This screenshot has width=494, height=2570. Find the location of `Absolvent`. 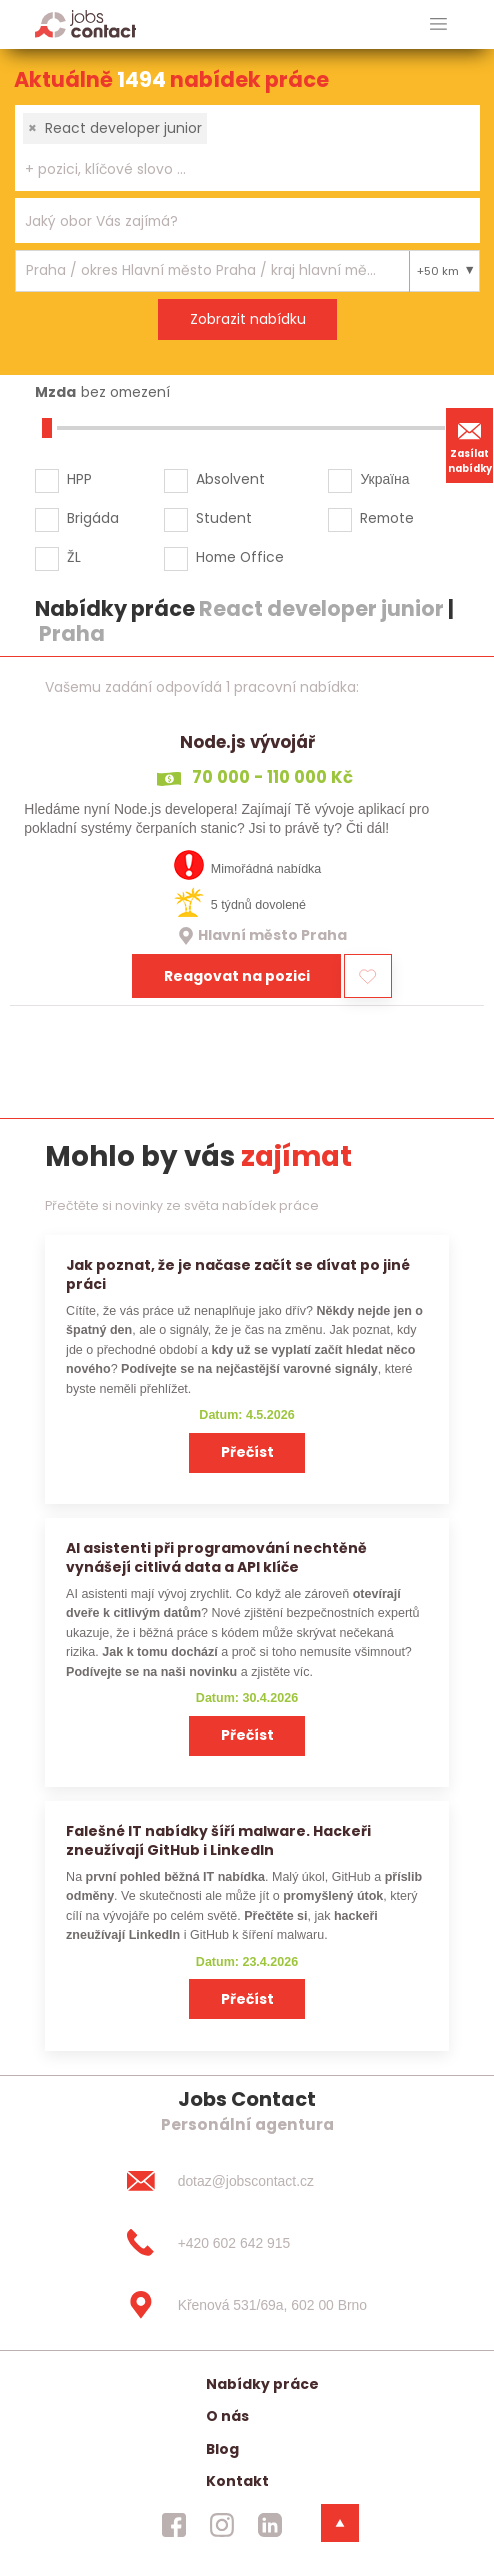

Absolvent is located at coordinates (230, 479).